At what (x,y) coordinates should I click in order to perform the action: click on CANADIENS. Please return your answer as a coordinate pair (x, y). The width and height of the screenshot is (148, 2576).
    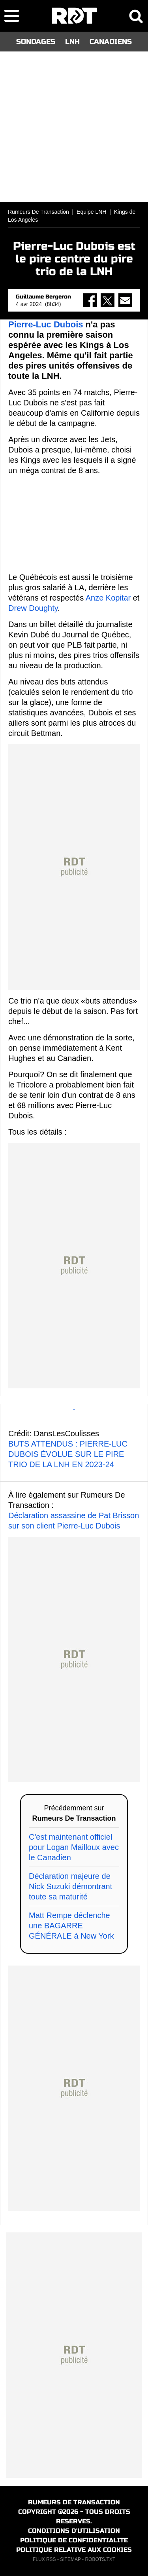
    Looking at the image, I should click on (111, 41).